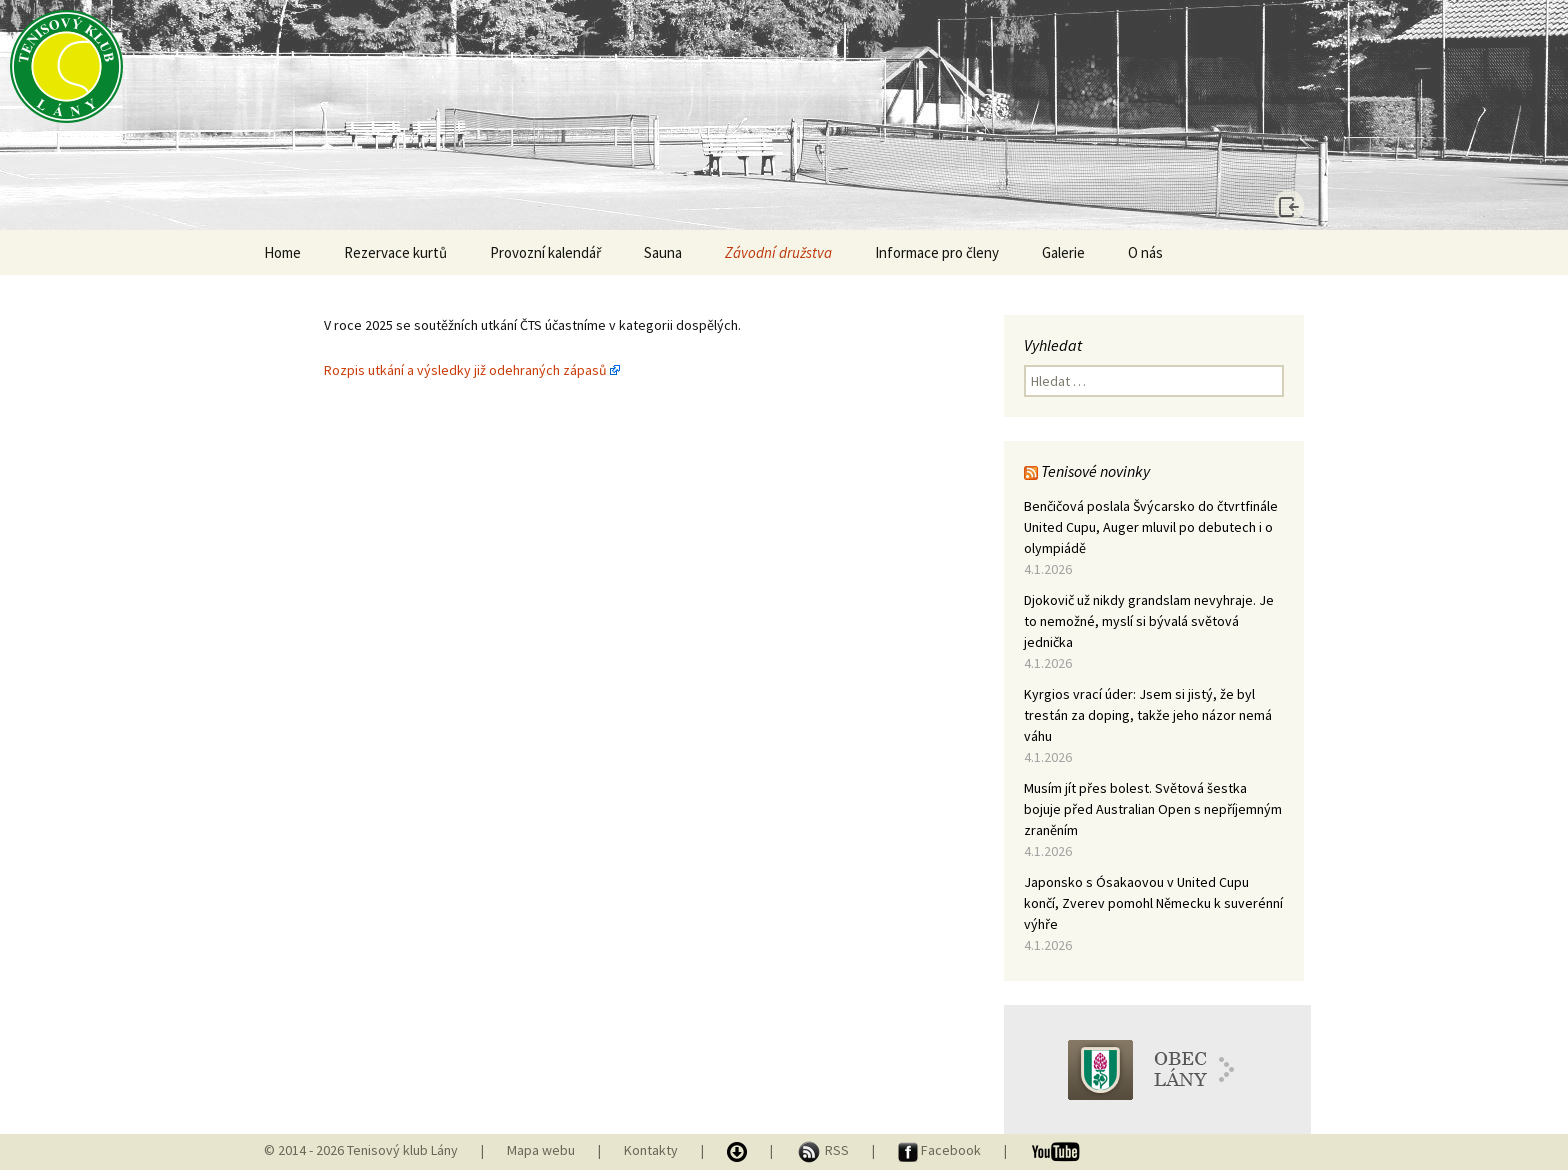  Describe the element at coordinates (663, 252) in the screenshot. I see `Sauna` at that location.